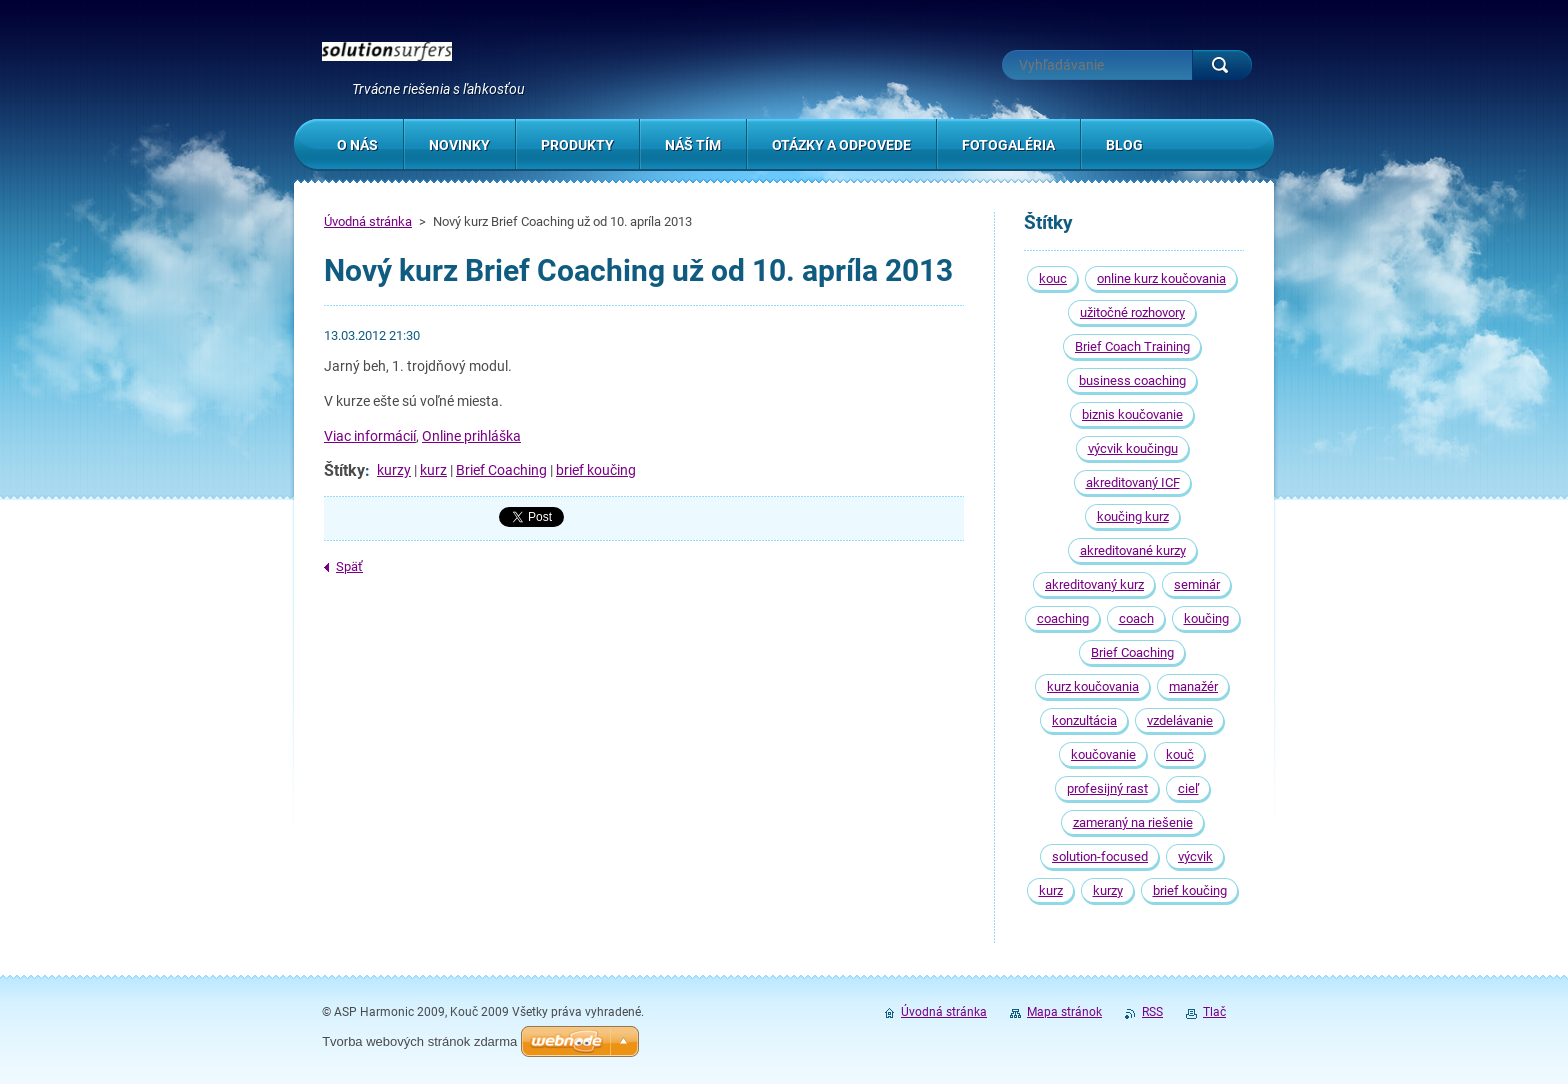 The image size is (1568, 1084). I want to click on cieľ, so click(1188, 788).